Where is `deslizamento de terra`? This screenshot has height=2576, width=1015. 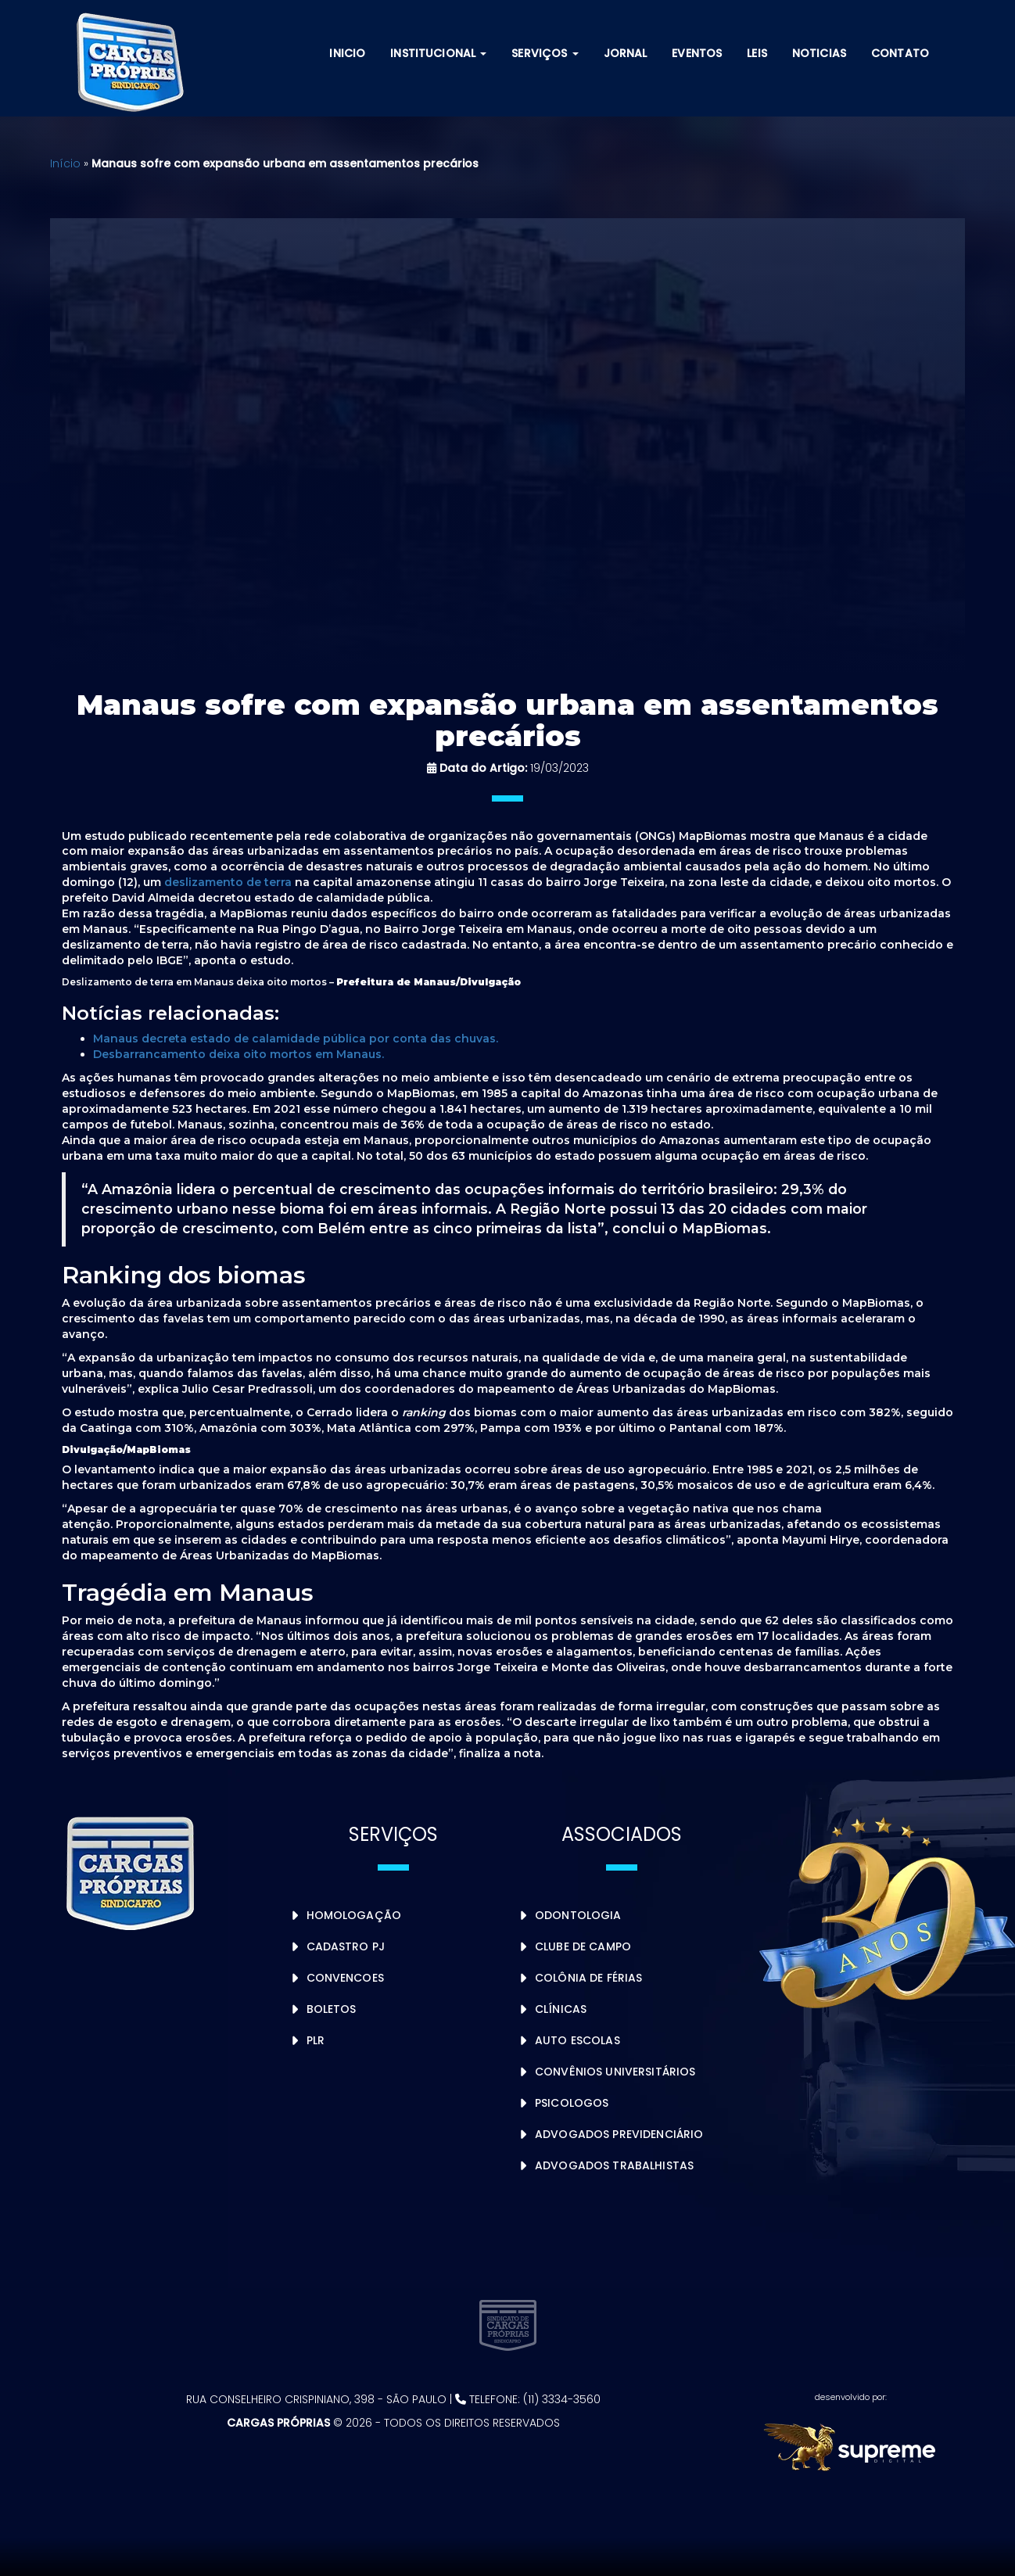
deslizamento de terra is located at coordinates (228, 882).